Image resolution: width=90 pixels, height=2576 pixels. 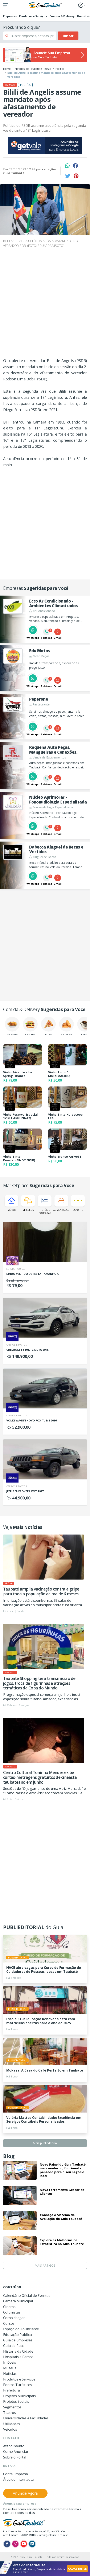 I want to click on Educação Pública, so click(x=17, y=2334).